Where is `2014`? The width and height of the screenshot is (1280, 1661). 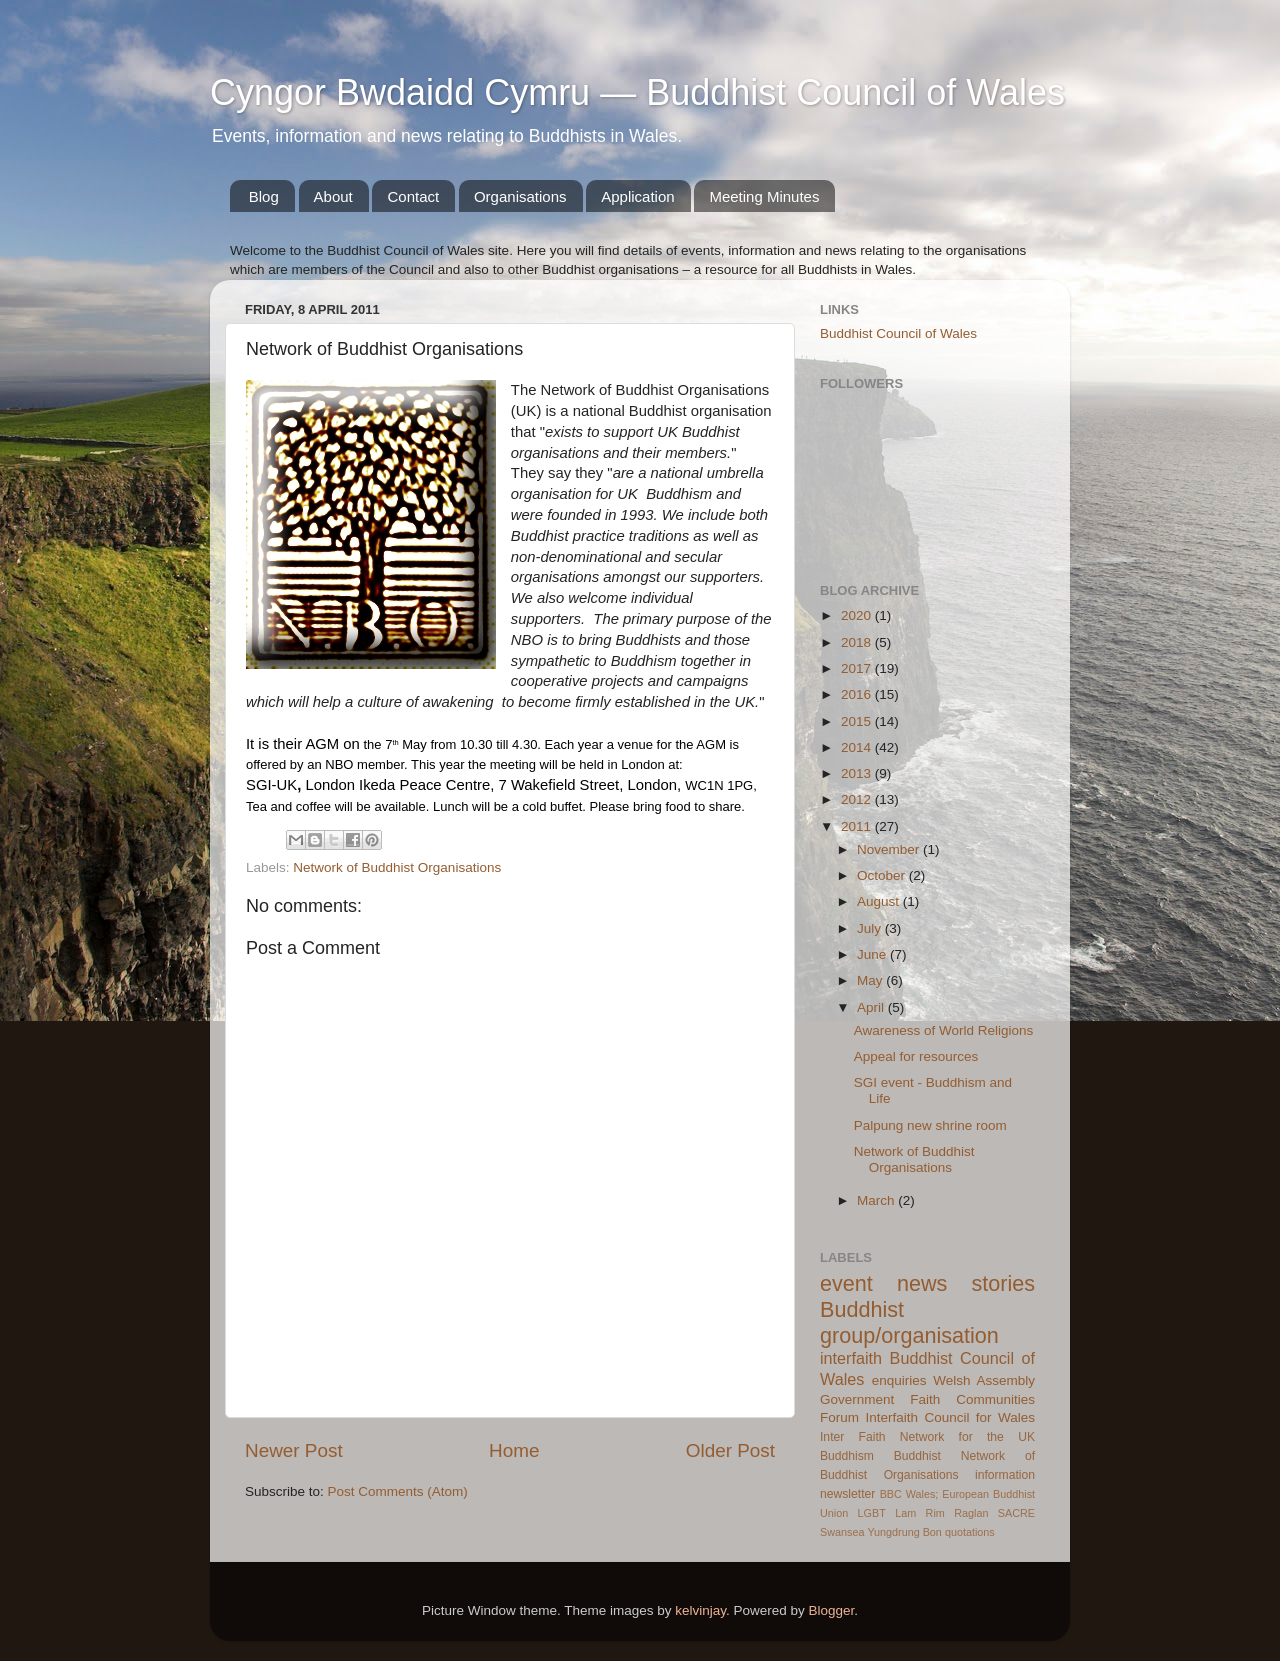
2014 is located at coordinates (858, 747).